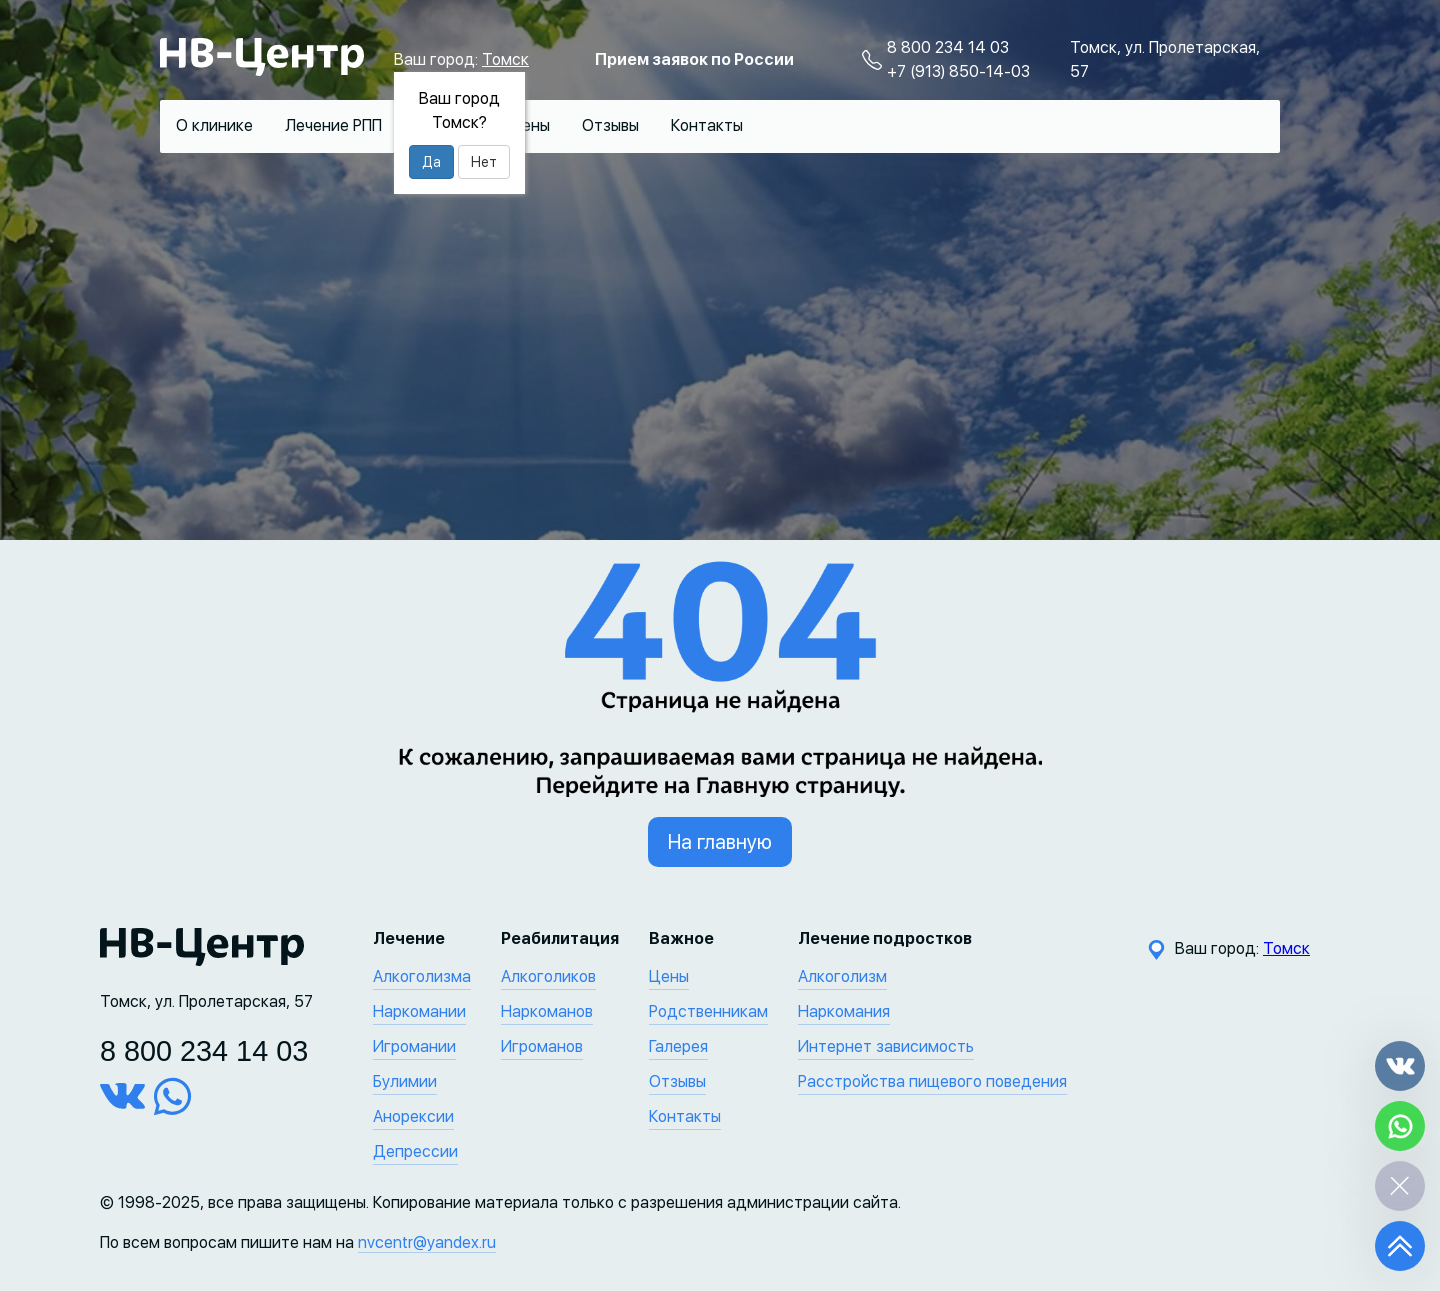 The height and width of the screenshot is (1291, 1440). What do you see at coordinates (414, 1046) in the screenshot?
I see `Игромании` at bounding box center [414, 1046].